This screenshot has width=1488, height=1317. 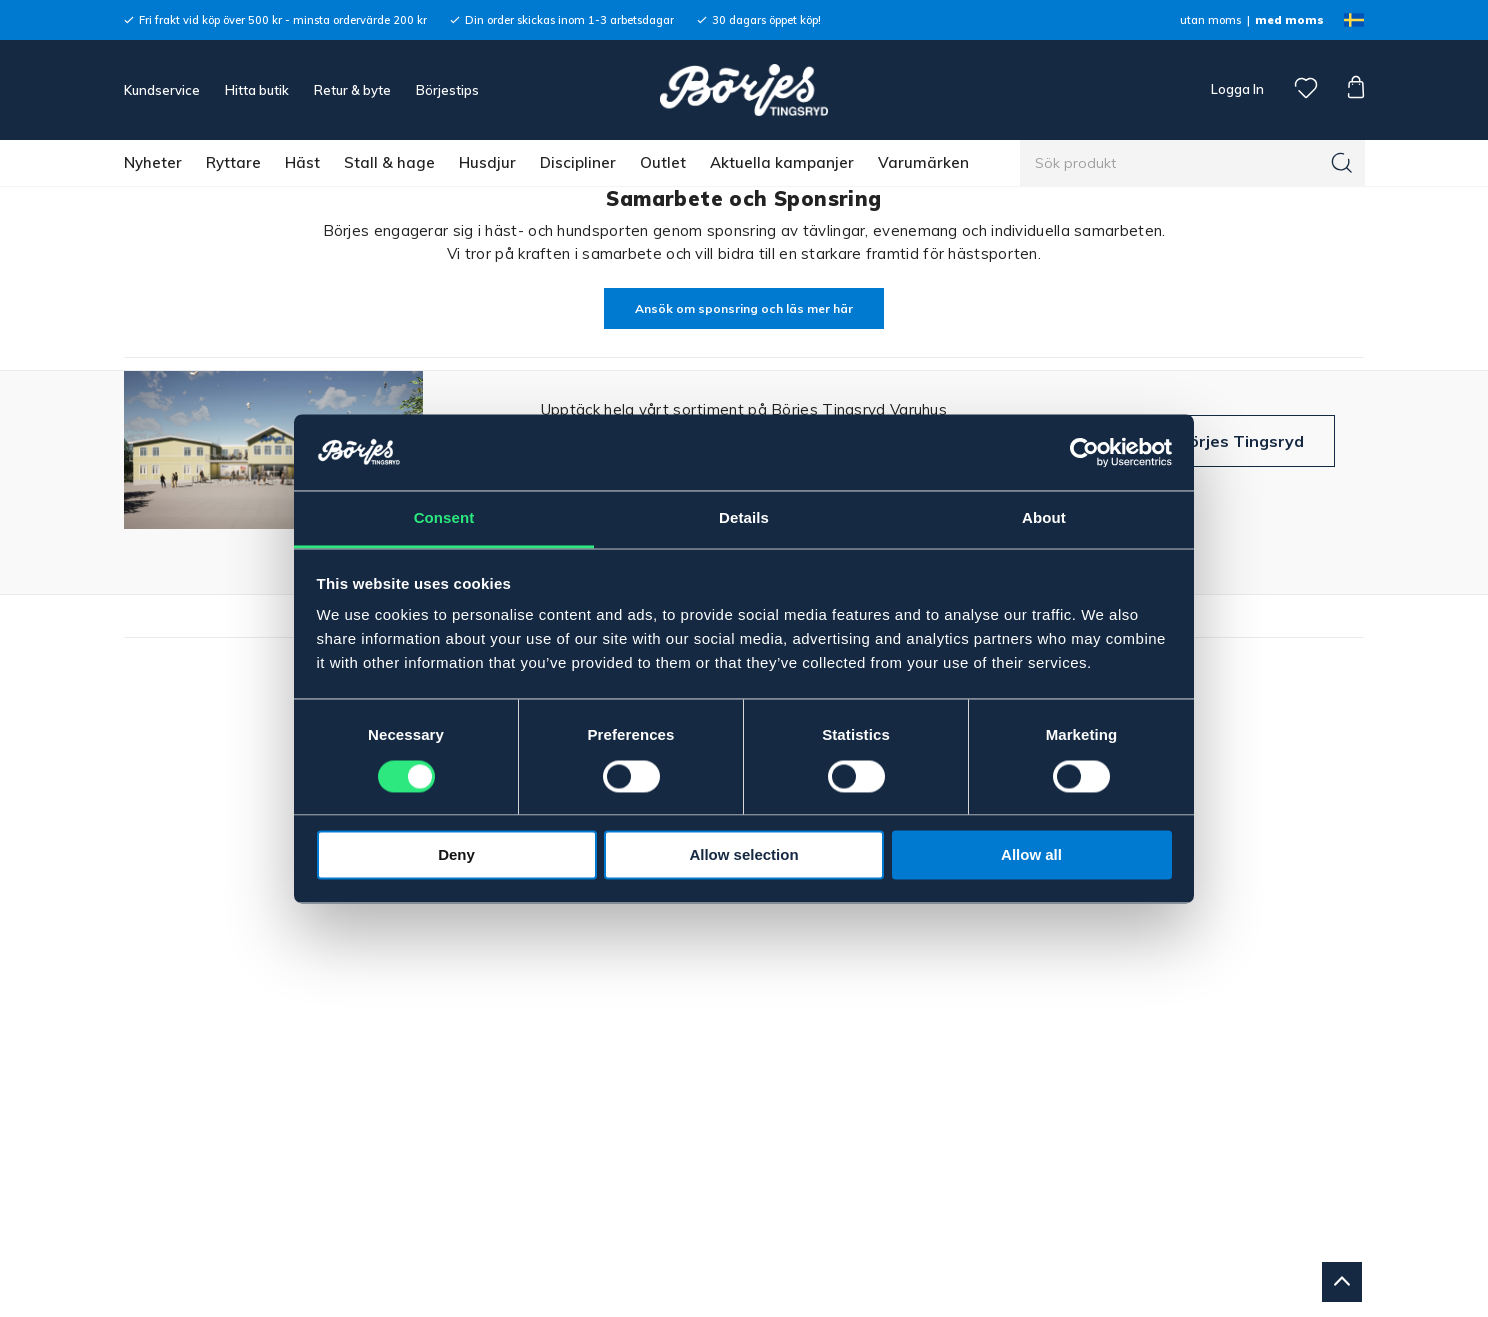 I want to click on Deny, so click(x=456, y=855).